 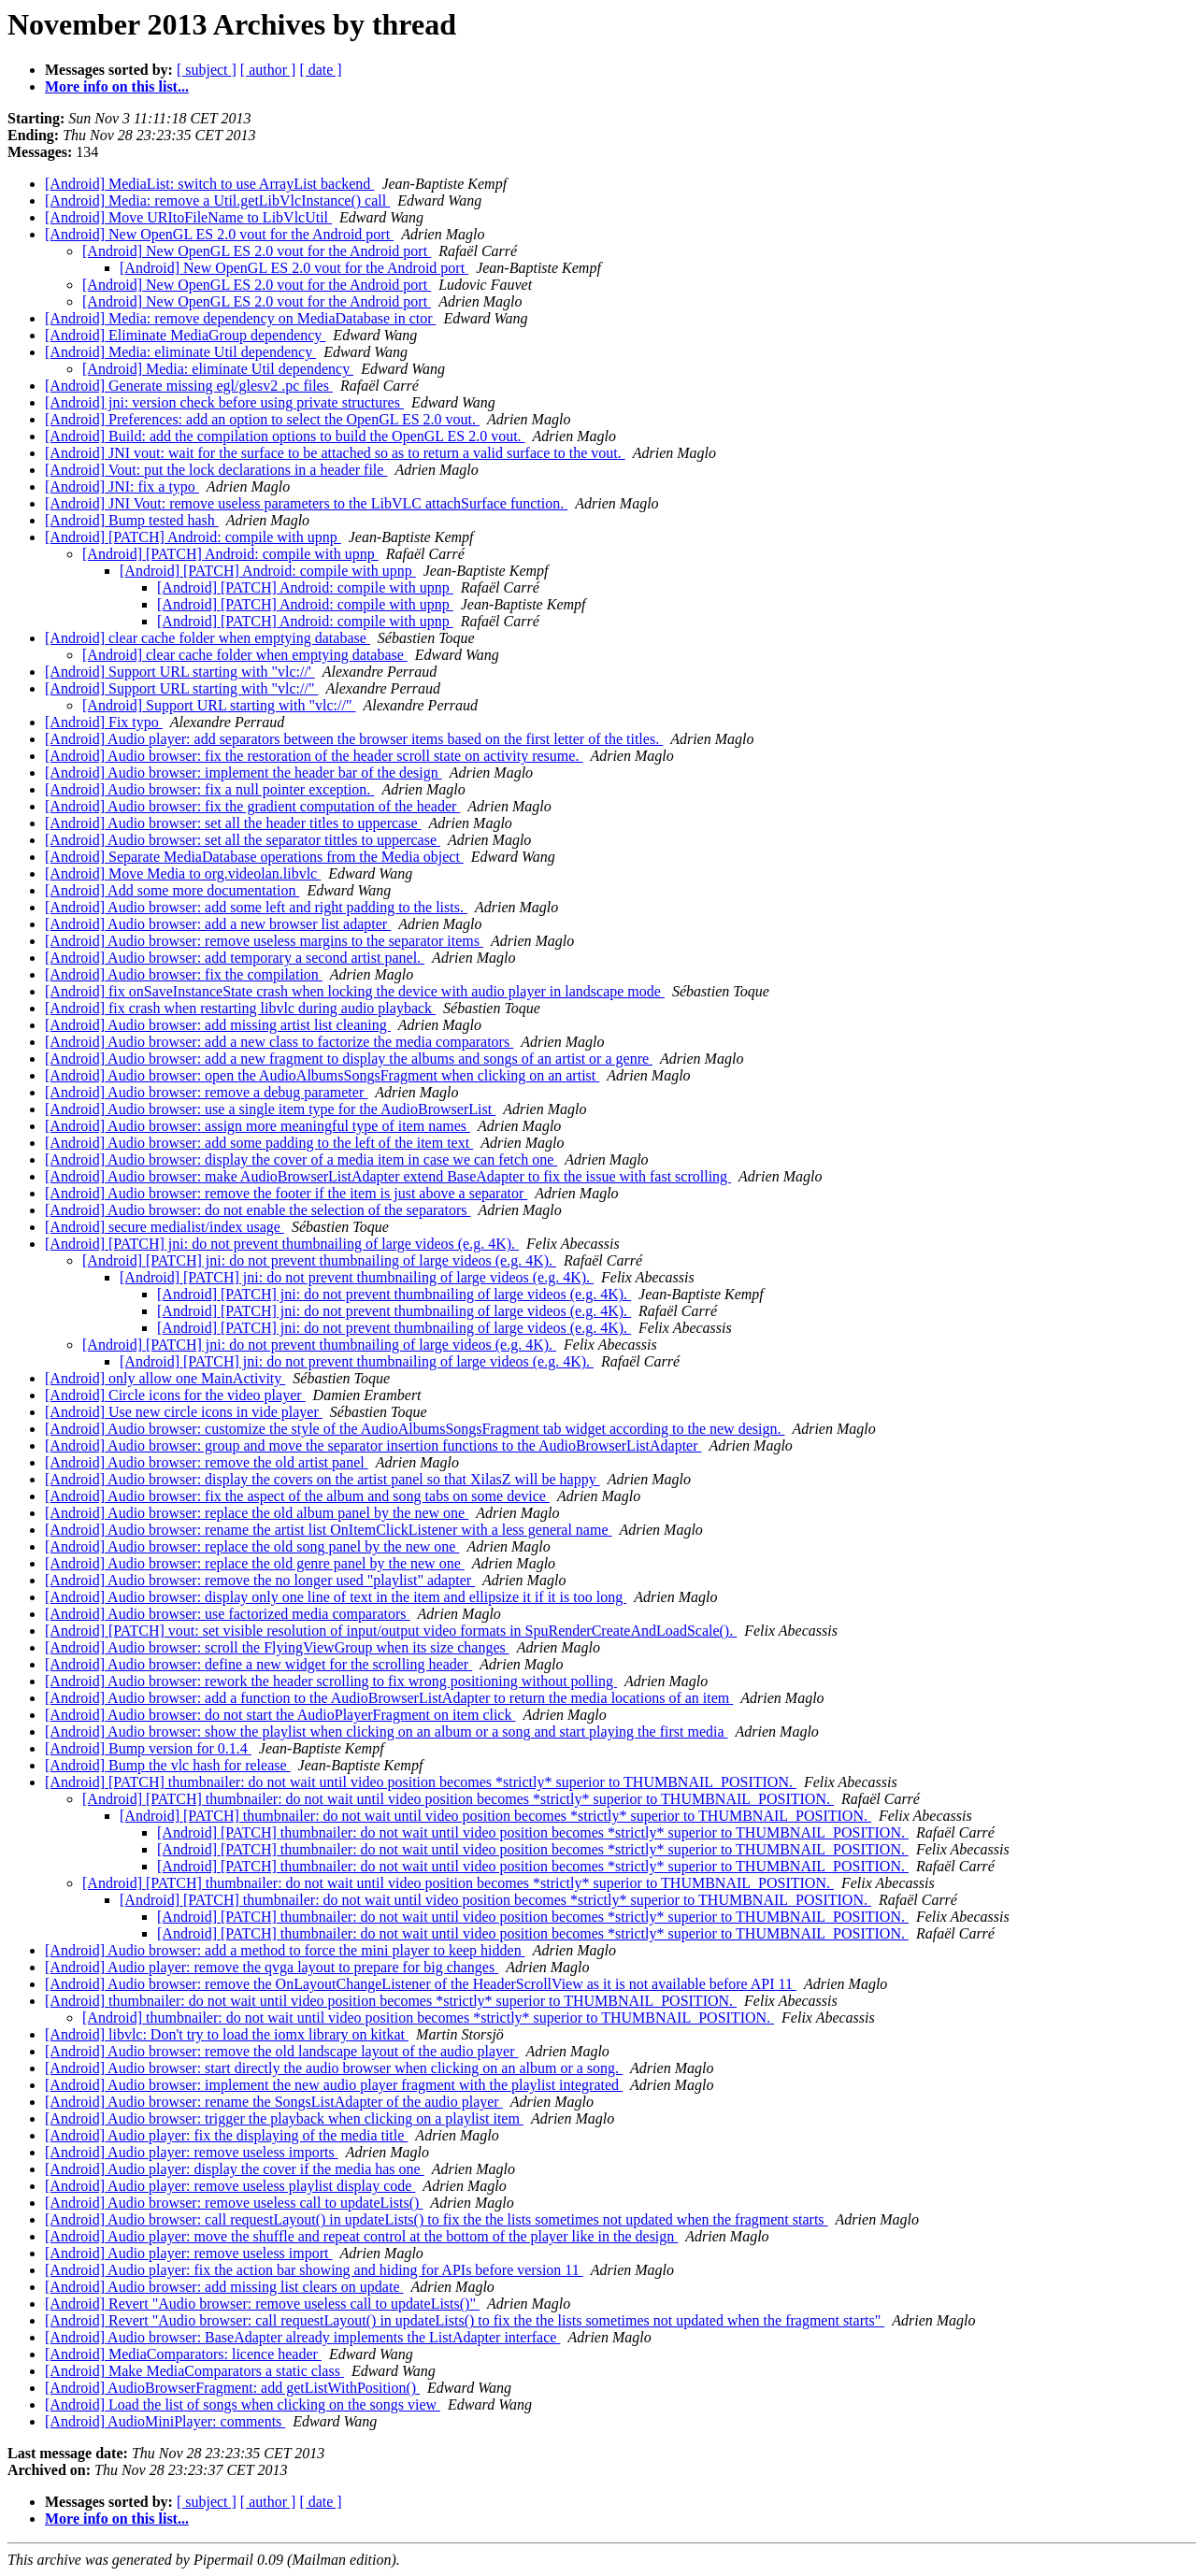 I want to click on [Android] [PATCH] thumbnailer: do not wait until video position becomes *strictly* superior to THUMBNAIL_POSITION., so click(x=420, y=1782).